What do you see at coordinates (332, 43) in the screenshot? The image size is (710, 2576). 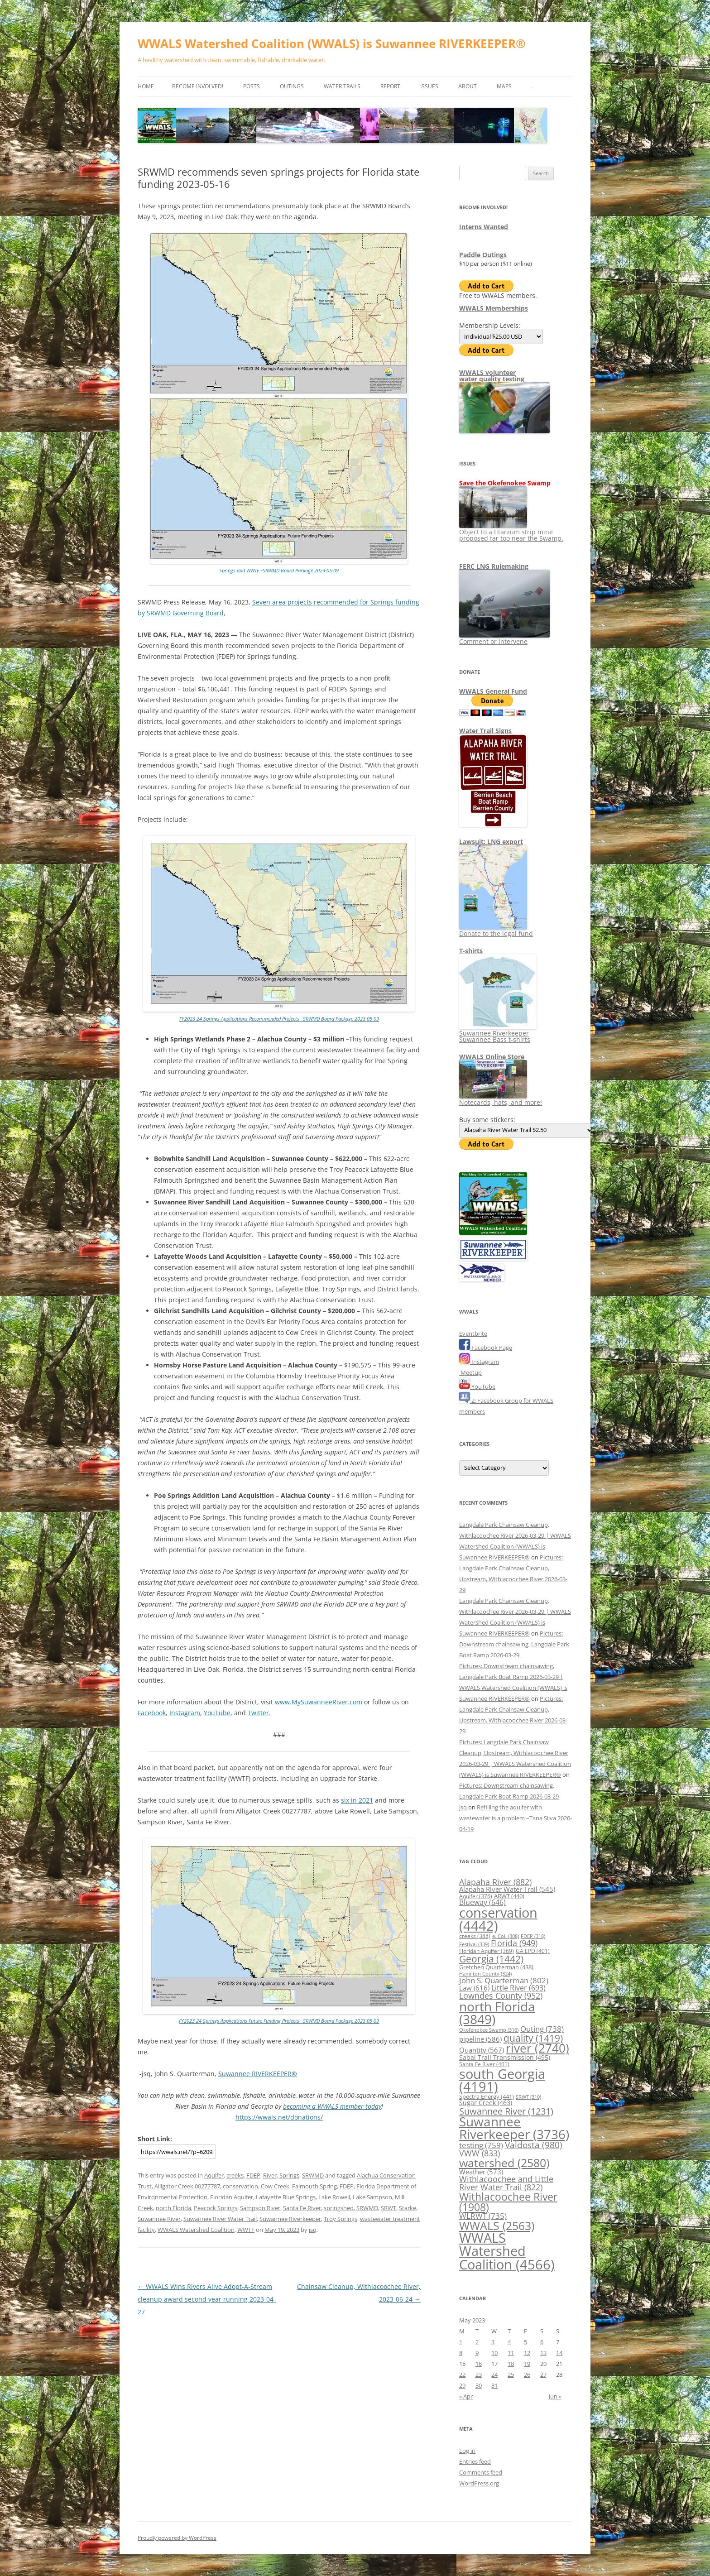 I see `WWALS Watershed Coalition (WWALS) is Suwannee RIVERKEEPER®` at bounding box center [332, 43].